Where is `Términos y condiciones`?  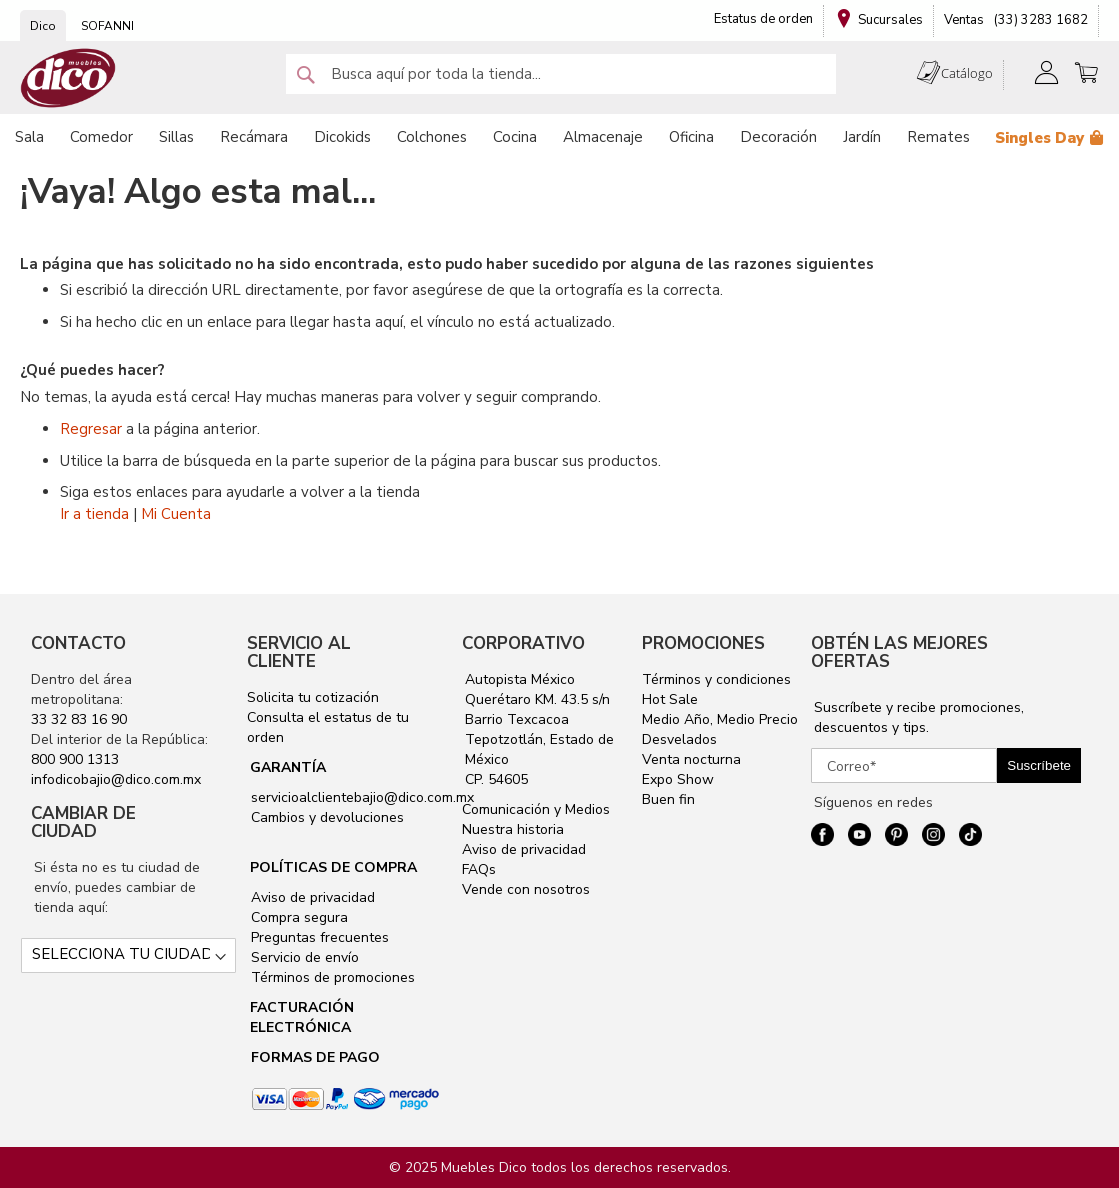 Términos y condiciones is located at coordinates (716, 679).